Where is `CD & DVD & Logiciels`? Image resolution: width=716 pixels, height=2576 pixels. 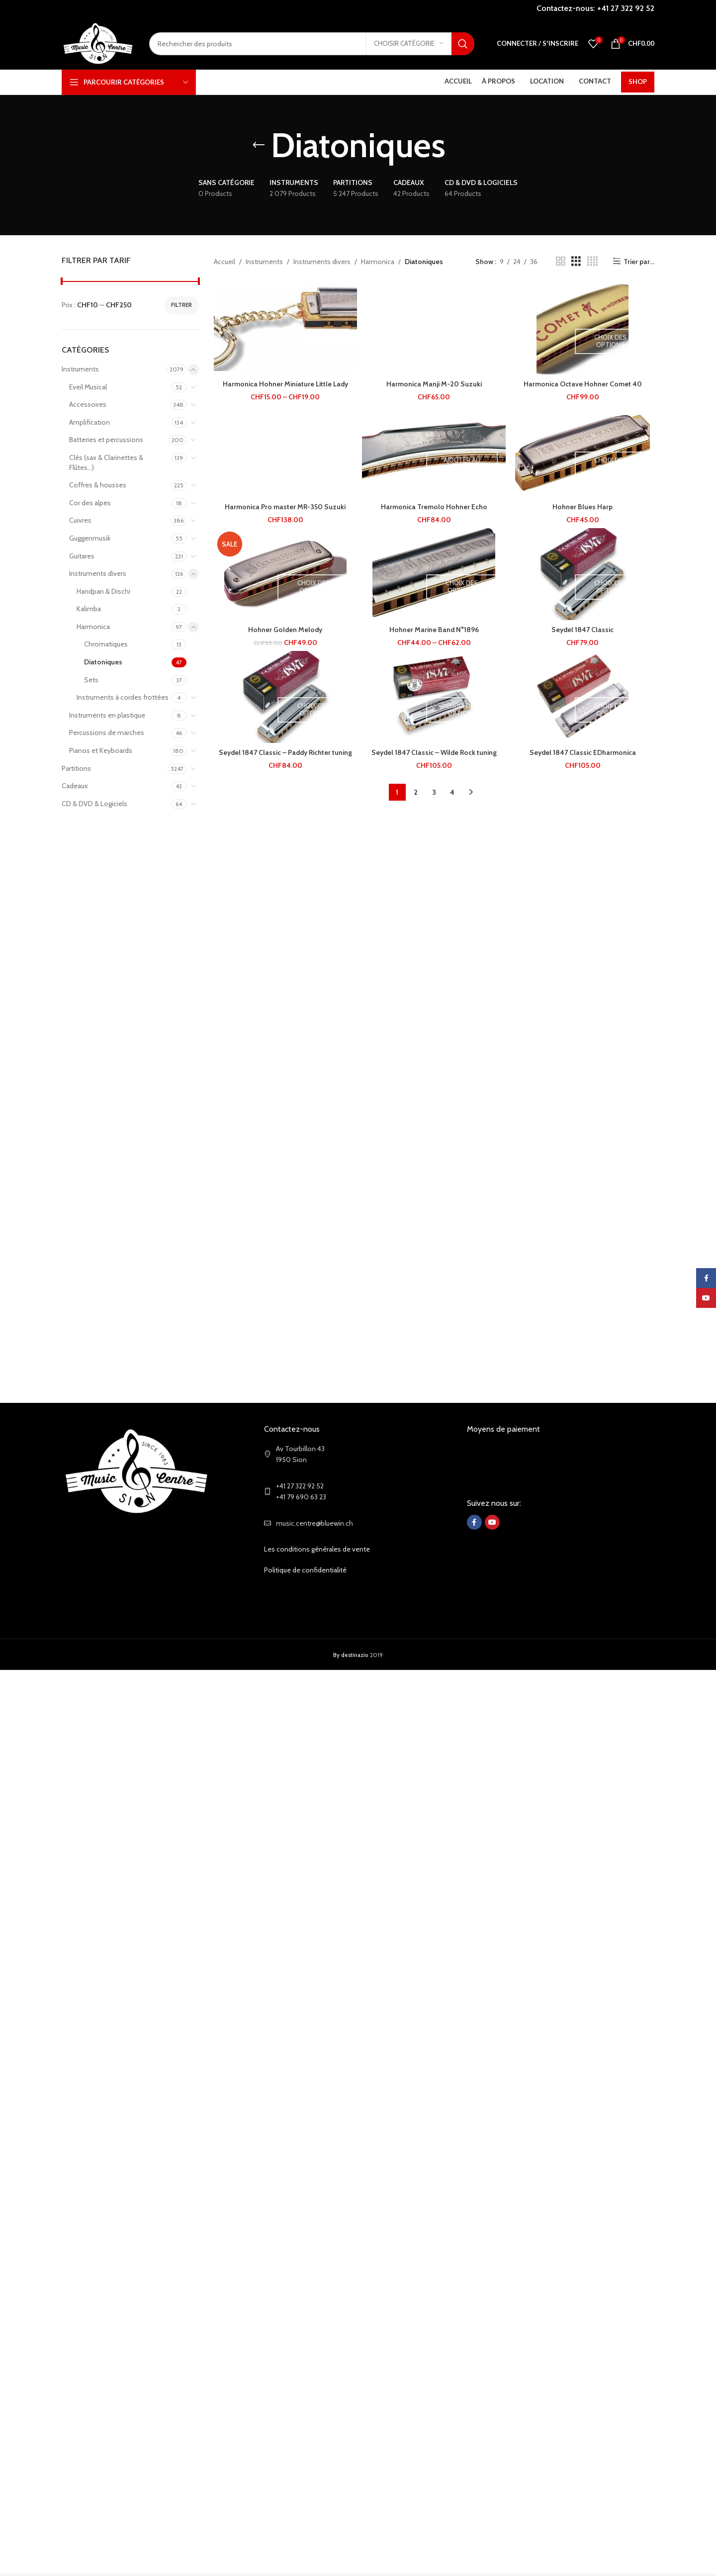
CD & DVD & Logiciels is located at coordinates (94, 803).